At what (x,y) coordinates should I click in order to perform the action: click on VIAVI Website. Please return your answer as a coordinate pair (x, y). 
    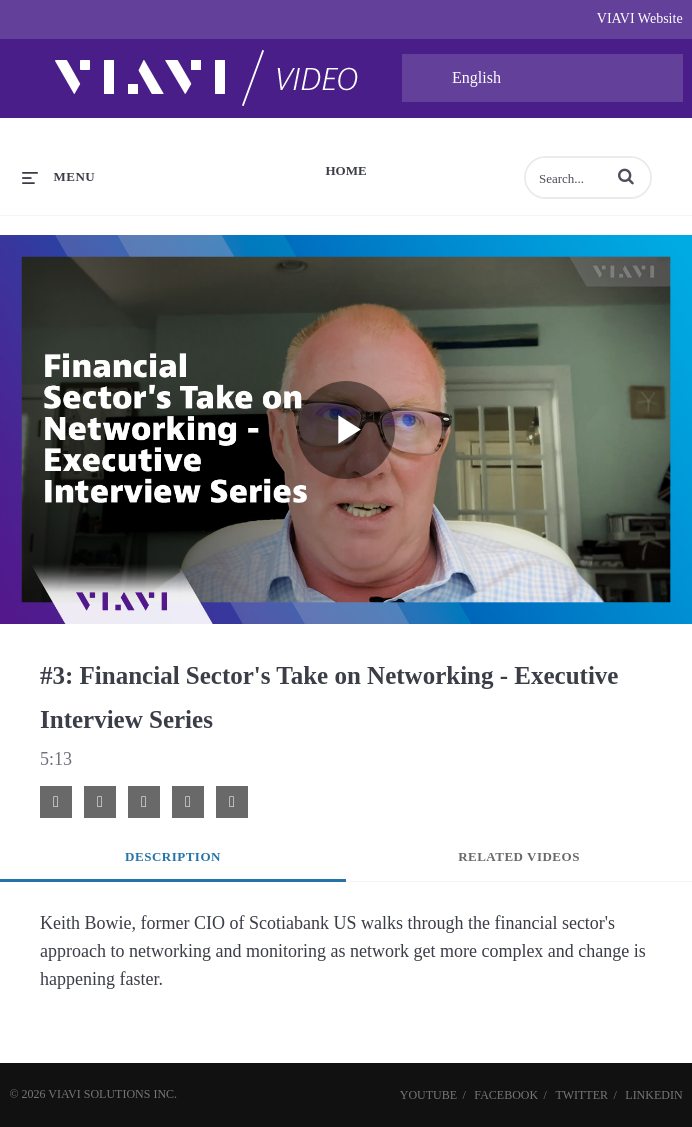
    Looking at the image, I should click on (640, 18).